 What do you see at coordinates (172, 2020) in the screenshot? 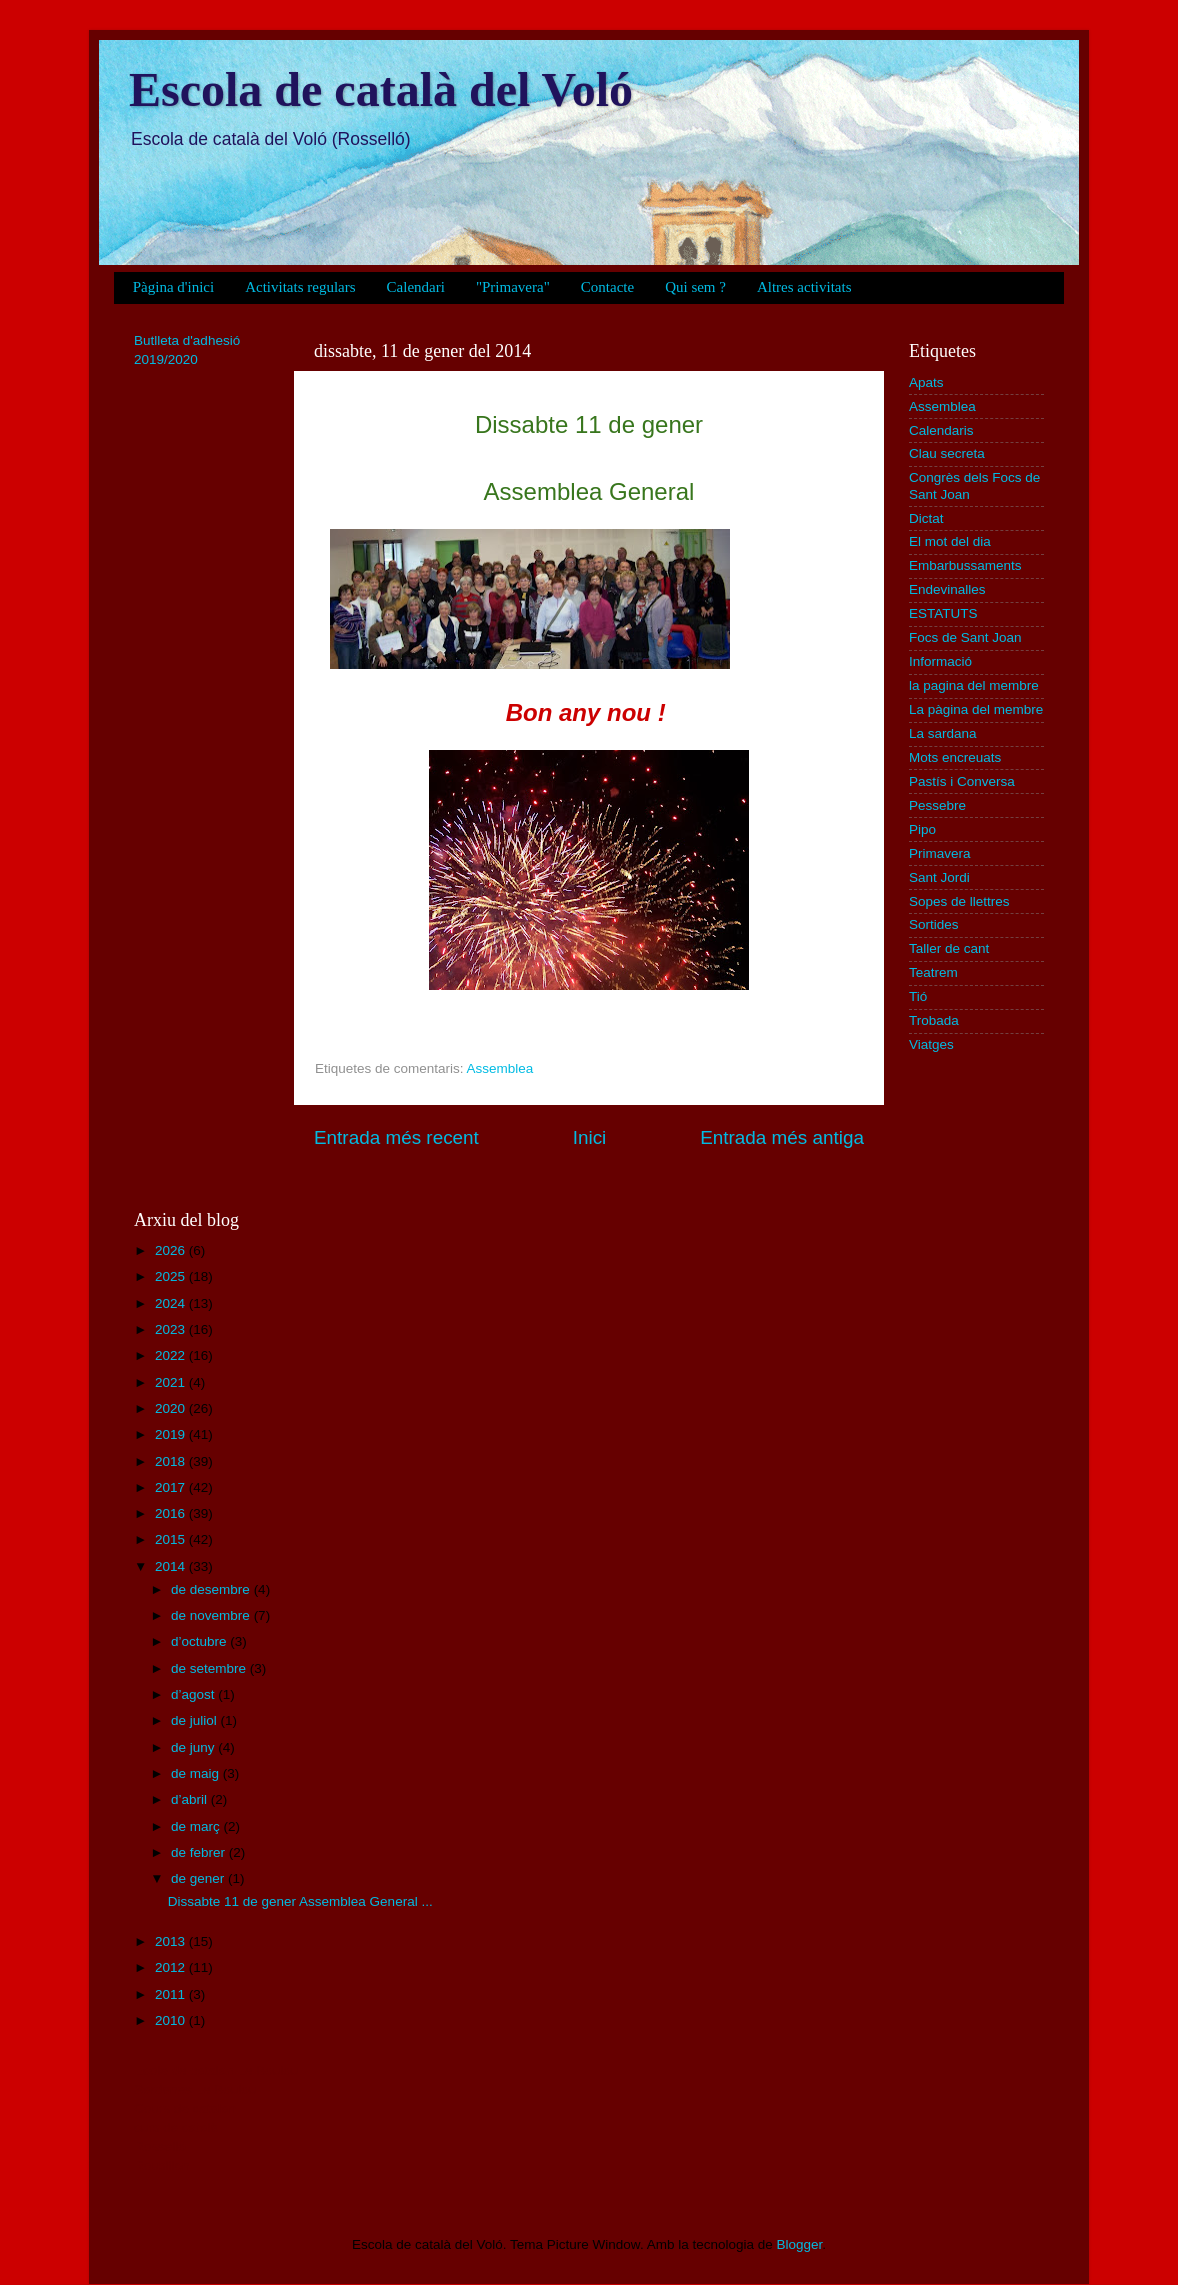
I see `2010` at bounding box center [172, 2020].